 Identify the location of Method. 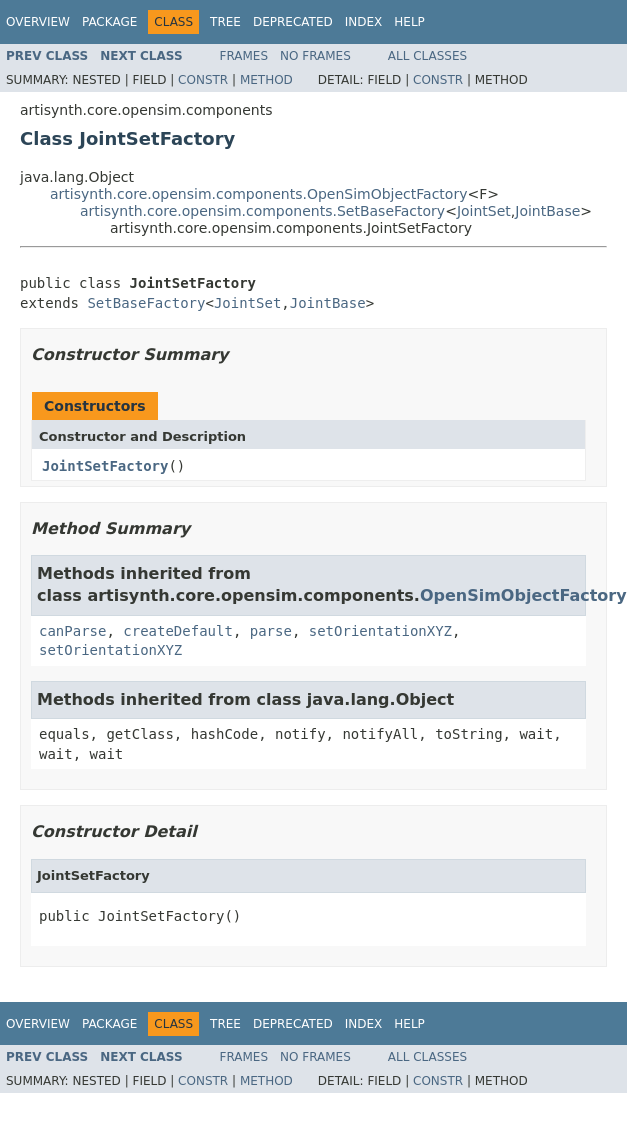
(266, 80).